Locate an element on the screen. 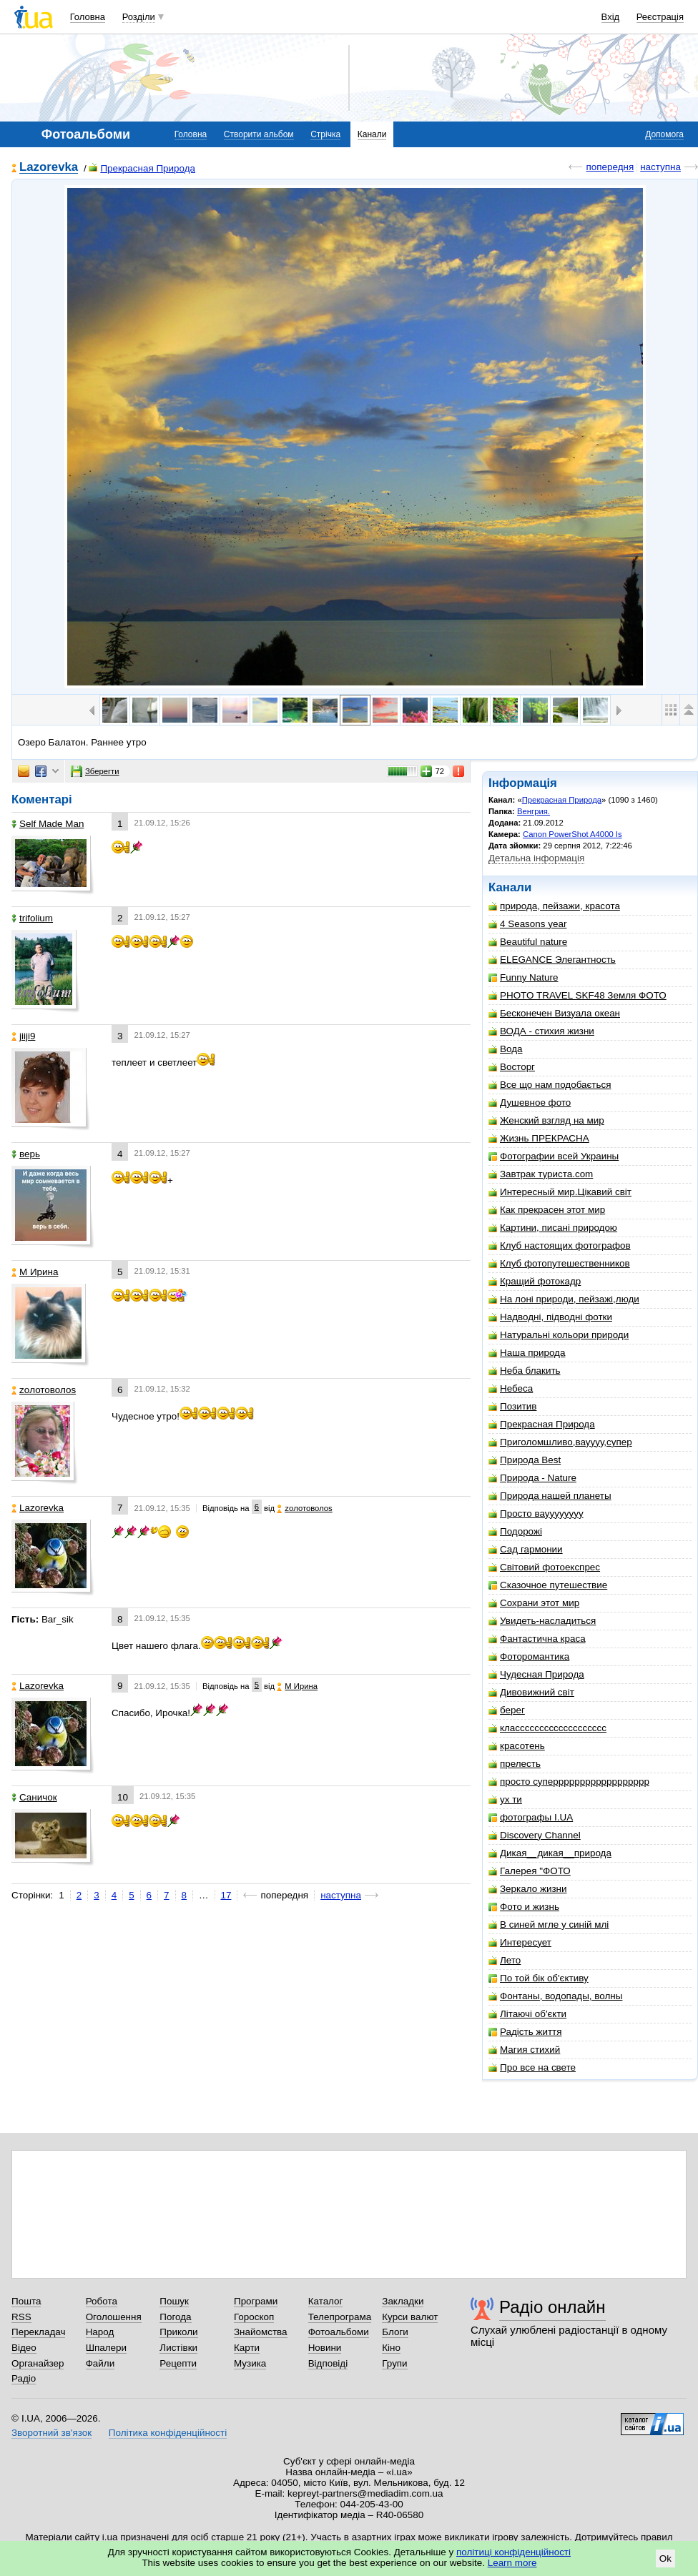 This screenshot has height=2576, width=698. Приколи is located at coordinates (178, 2332).